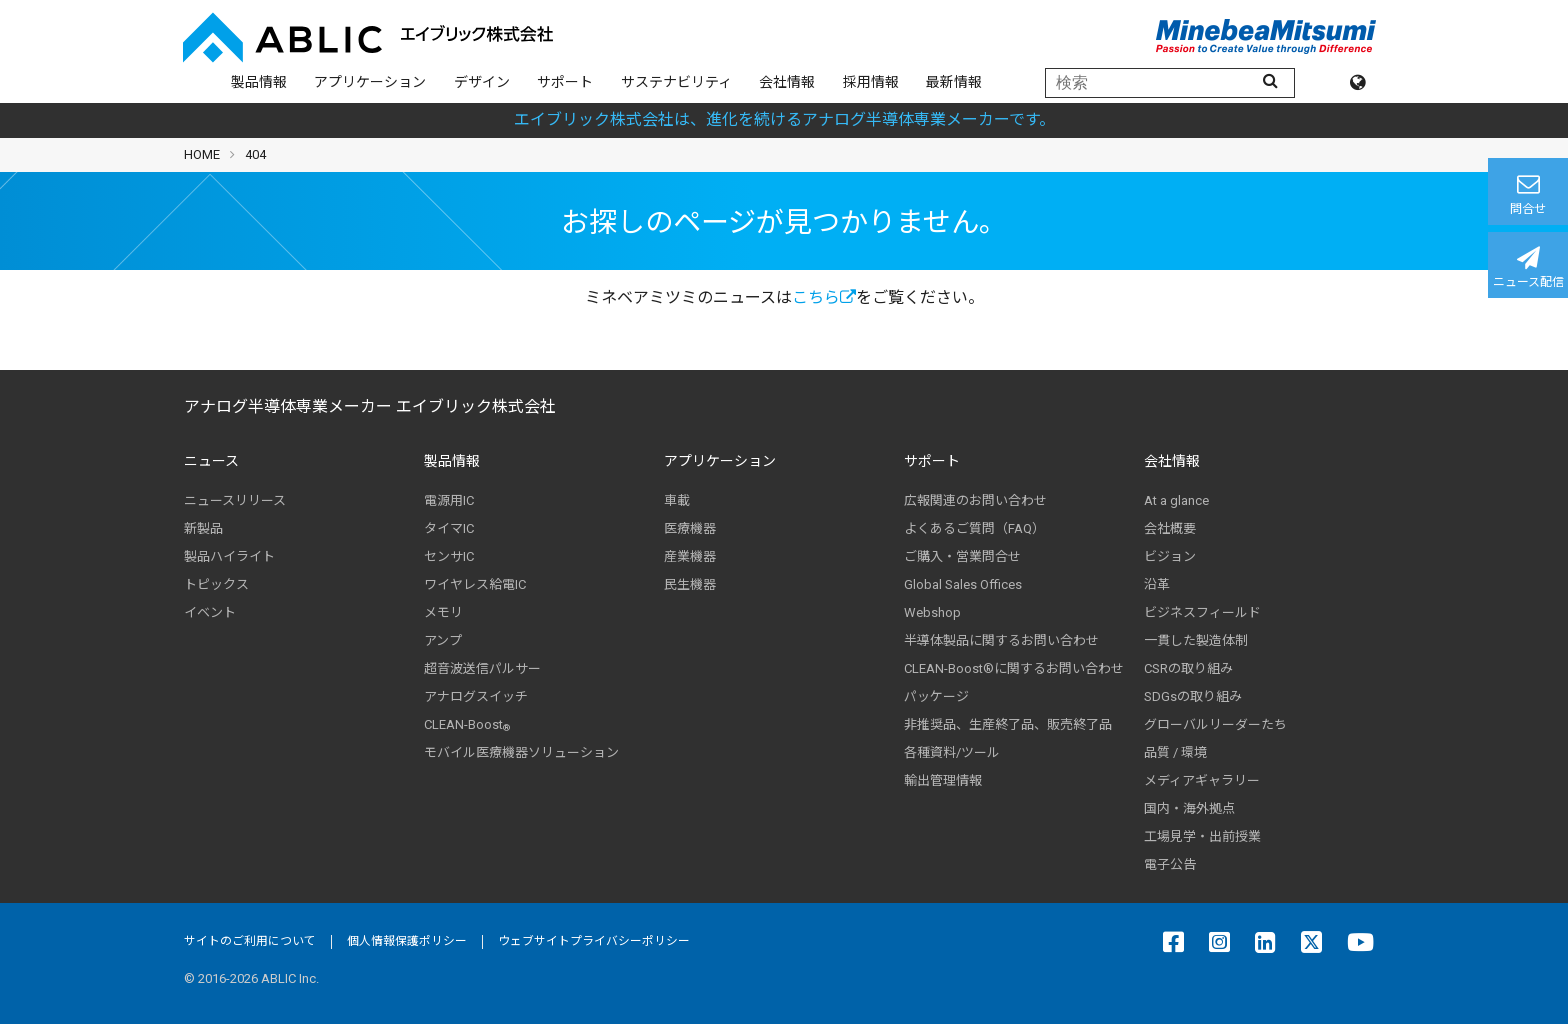 The image size is (1568, 1024). Describe the element at coordinates (594, 941) in the screenshot. I see `ウェブサイトプライバシーポリシー` at that location.